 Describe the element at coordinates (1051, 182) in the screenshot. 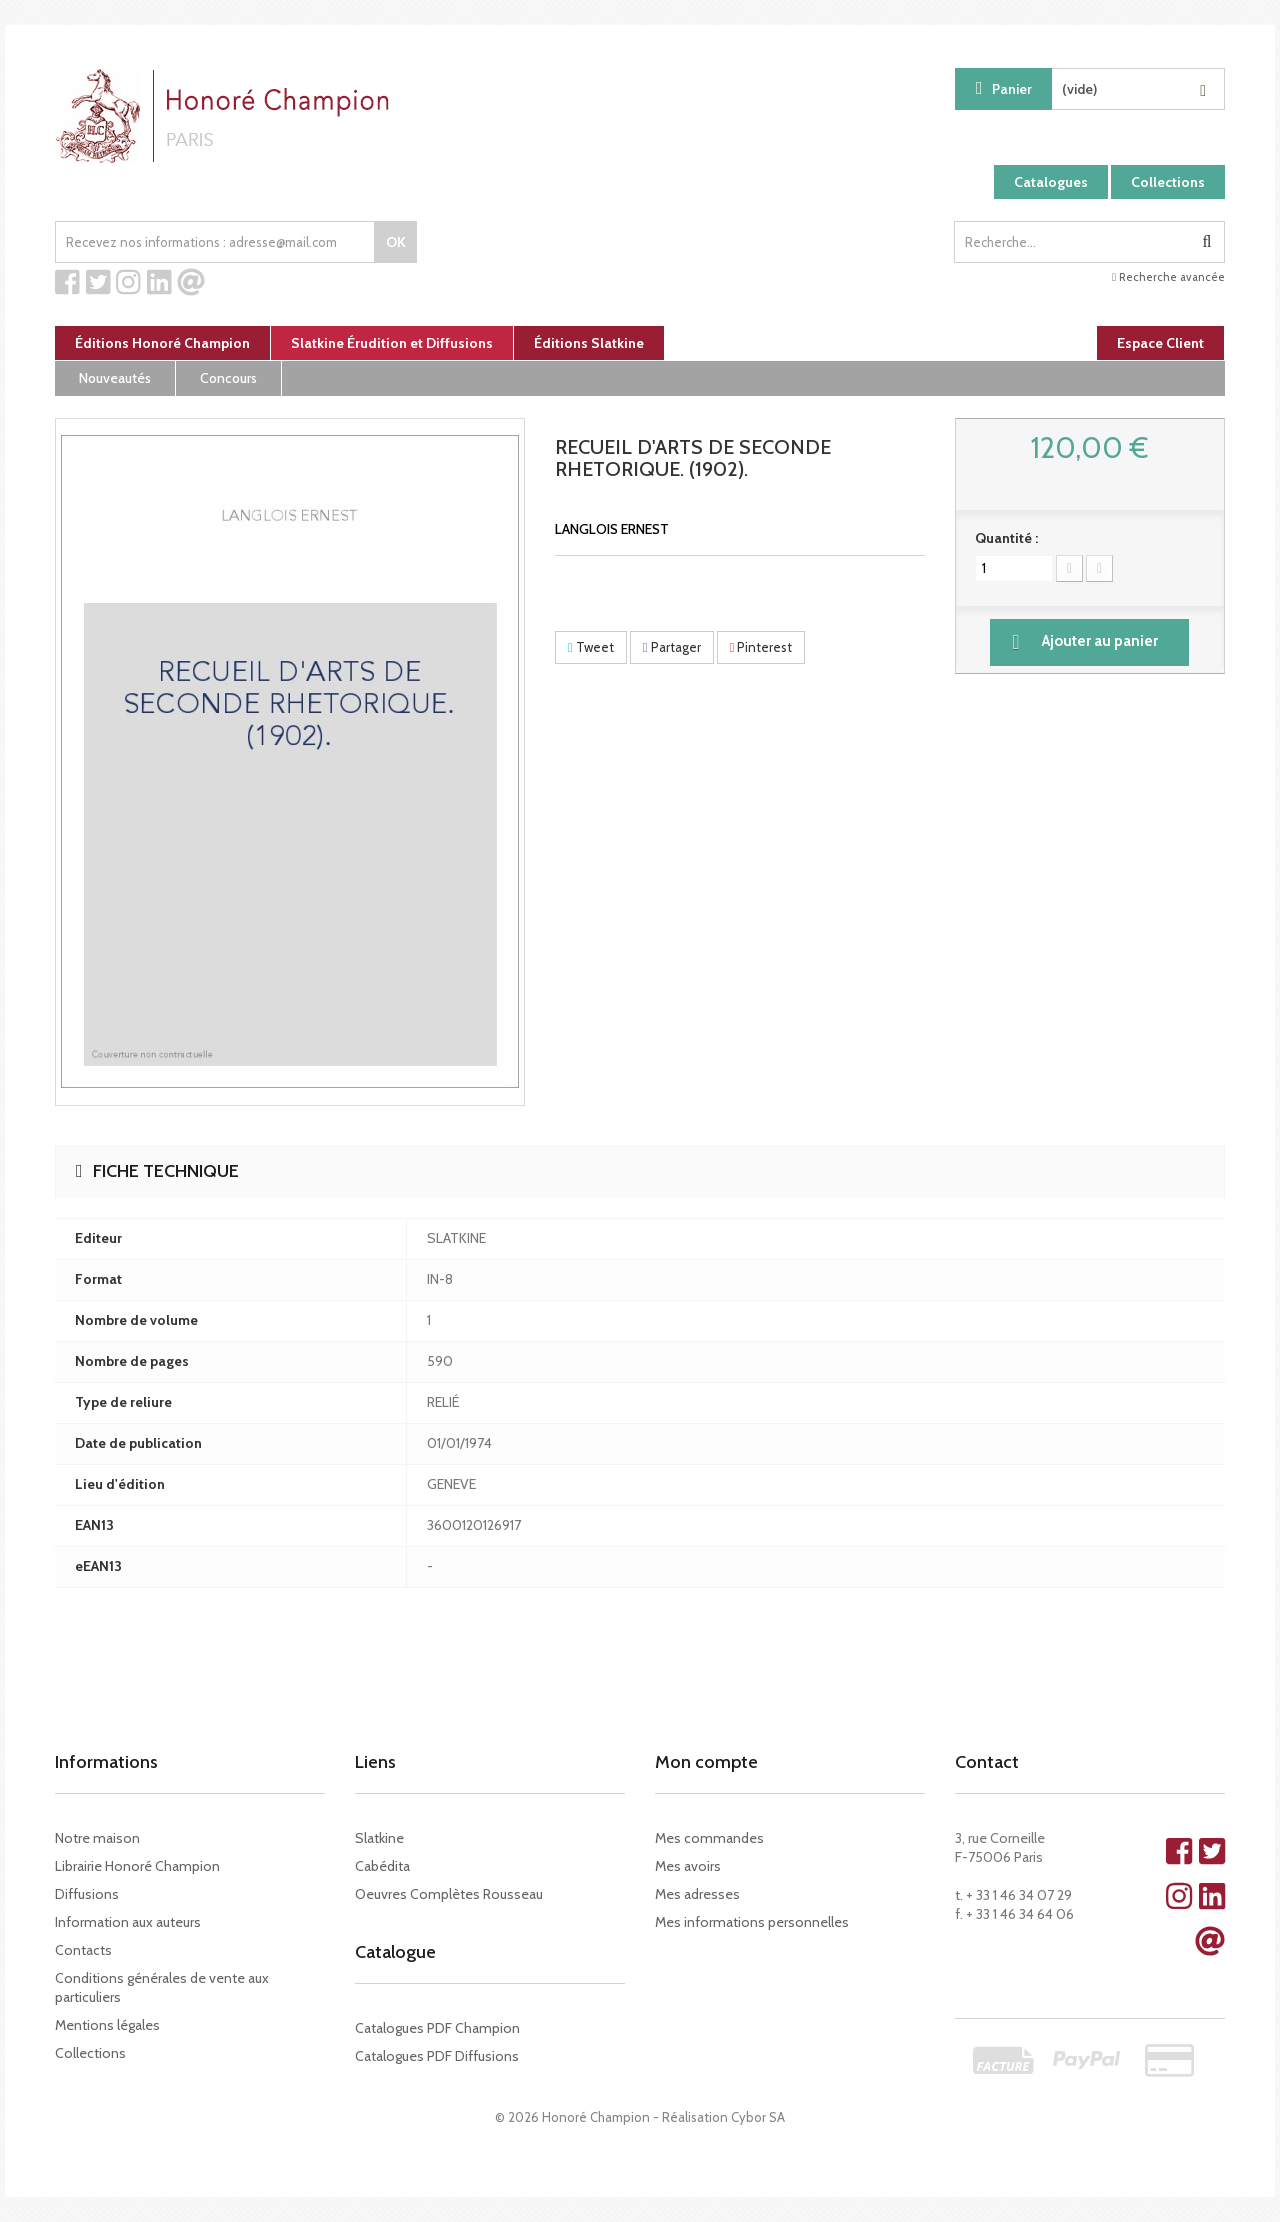

I see `Catalogues` at that location.